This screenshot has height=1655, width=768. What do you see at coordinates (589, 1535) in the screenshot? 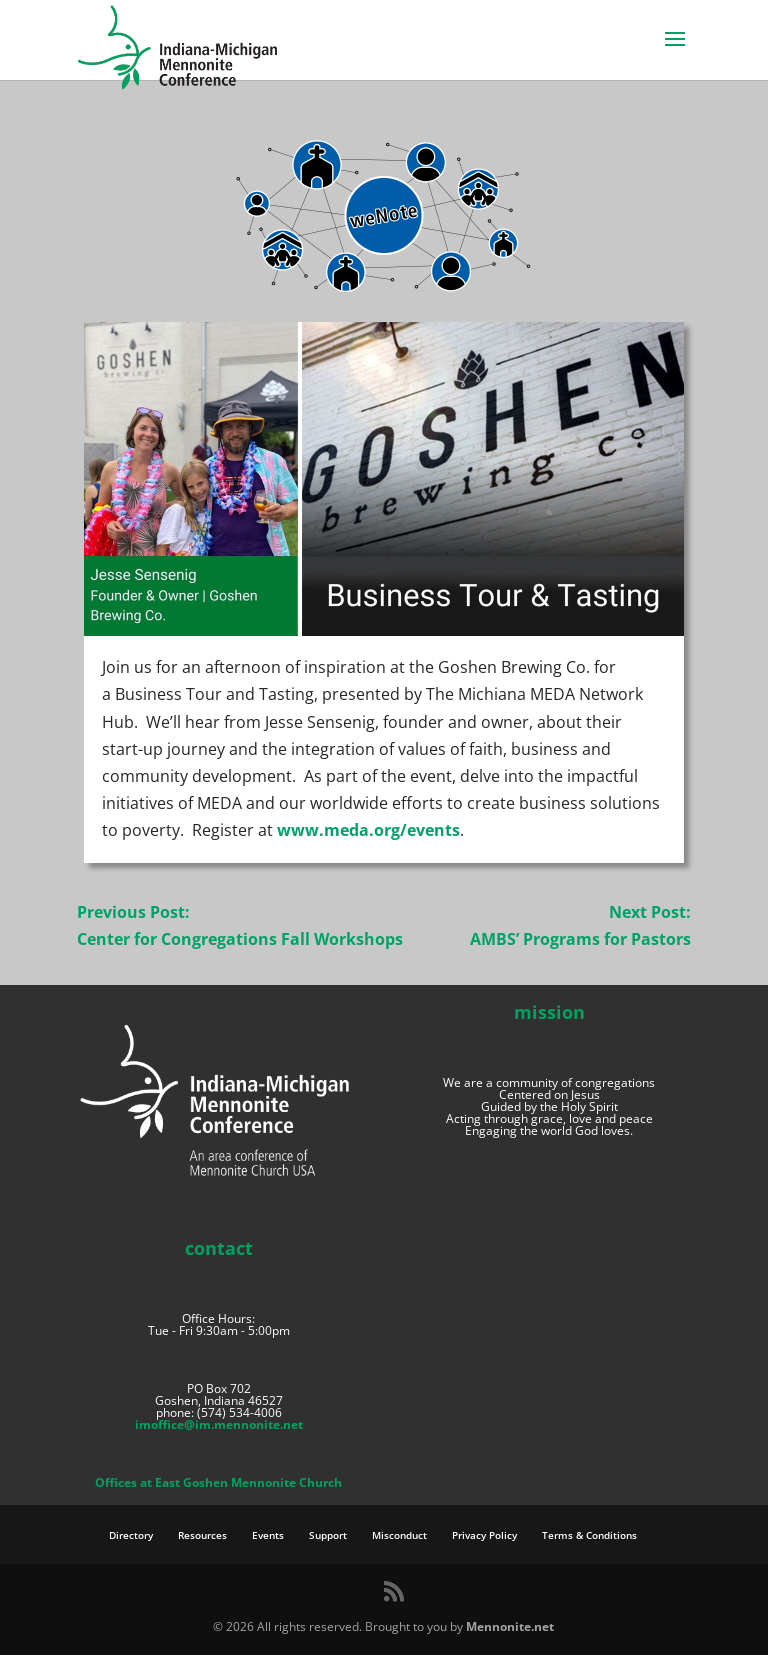
I see `Terms & Conditions` at bounding box center [589, 1535].